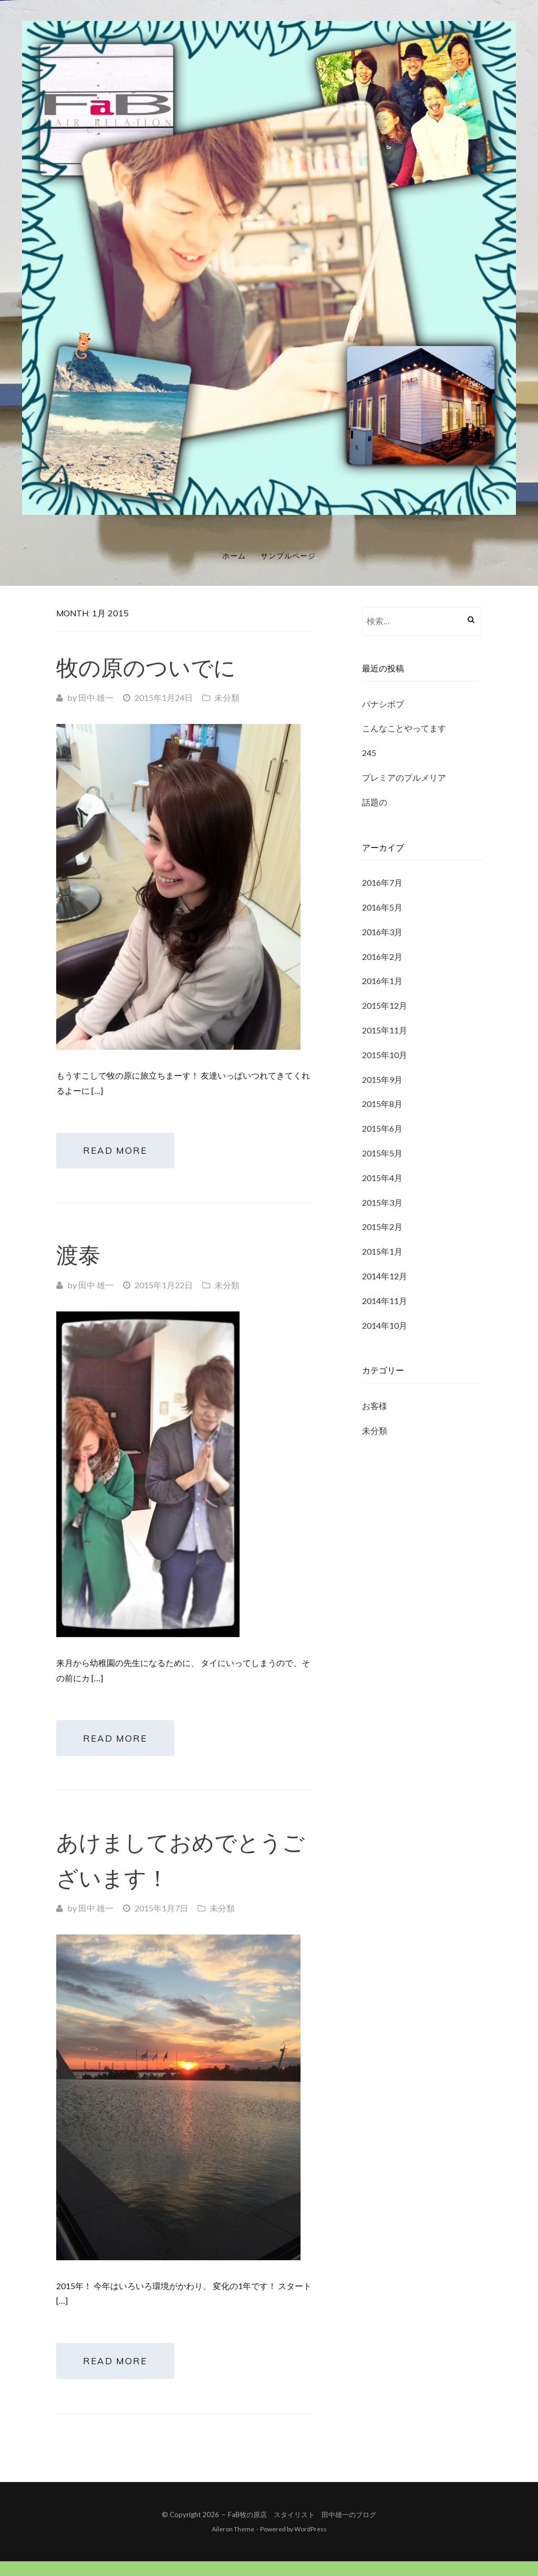 Image resolution: width=538 pixels, height=2576 pixels. I want to click on Read More, so click(121, 1153).